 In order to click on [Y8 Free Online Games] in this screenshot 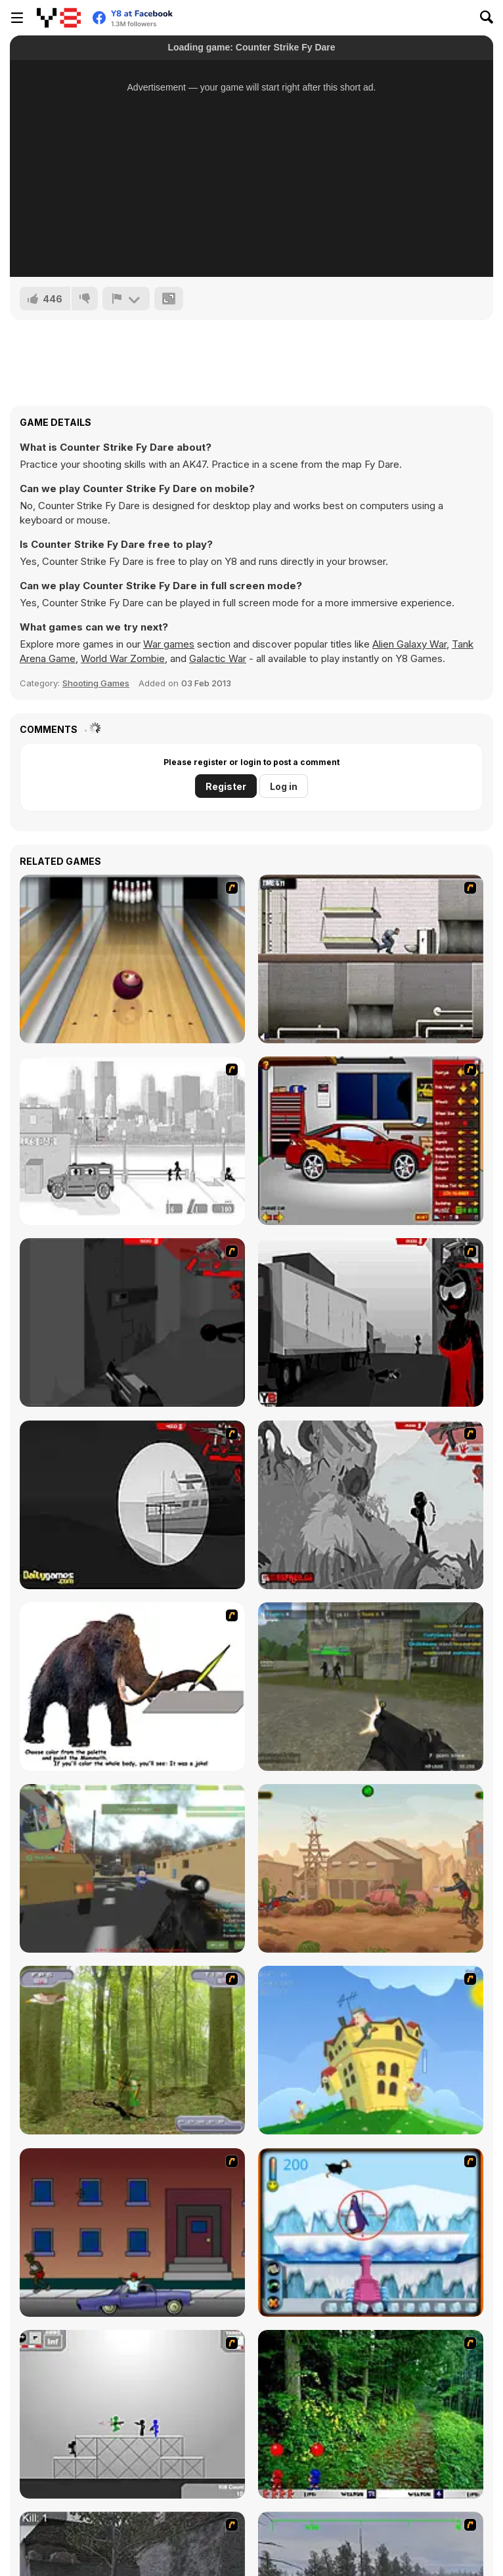, I will do `click(59, 18)`.